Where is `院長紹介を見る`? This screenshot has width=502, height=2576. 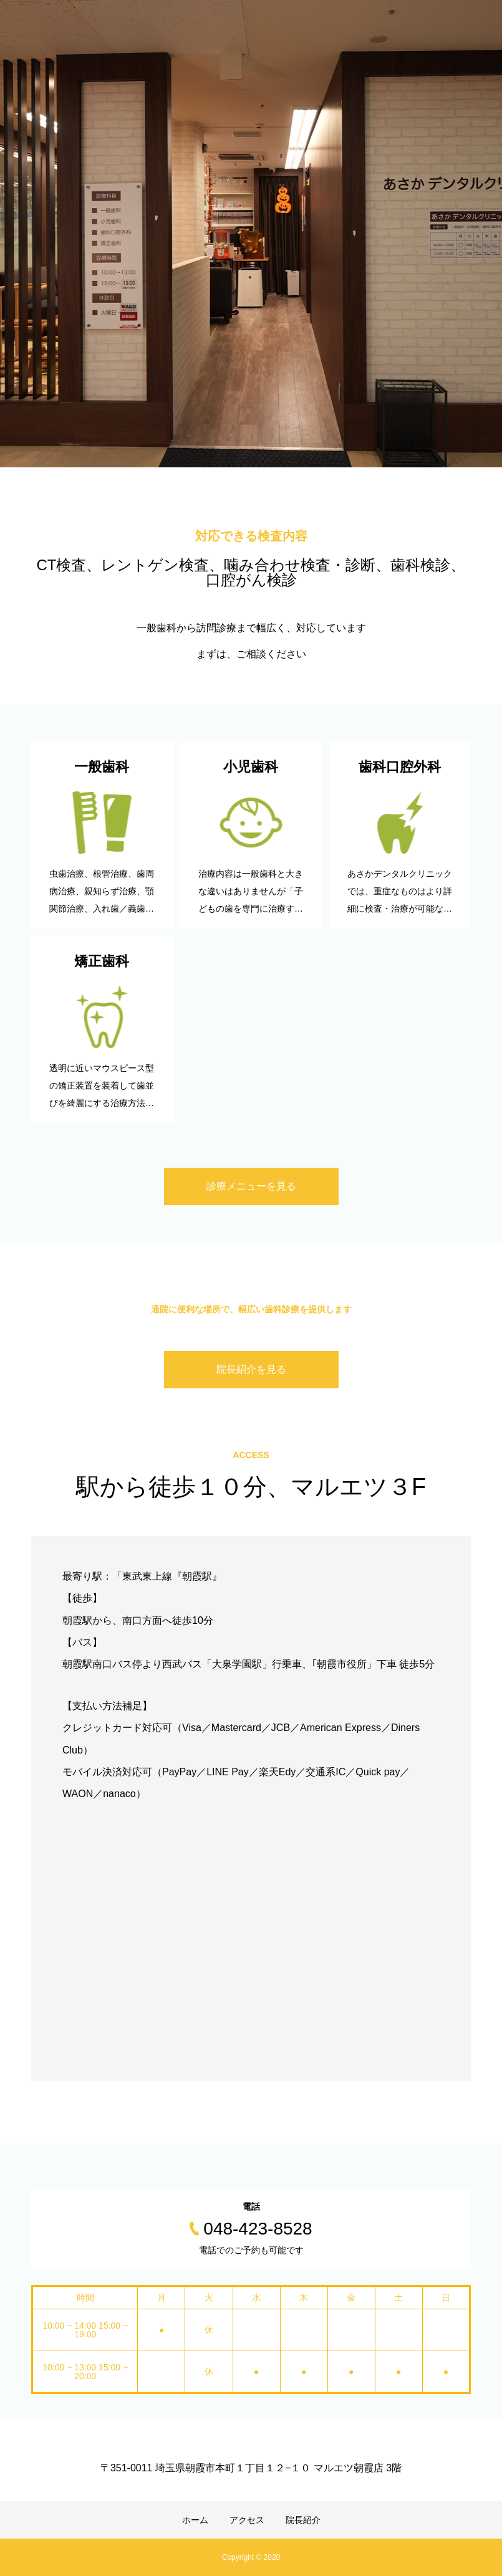
院長紹介を見る is located at coordinates (251, 1369).